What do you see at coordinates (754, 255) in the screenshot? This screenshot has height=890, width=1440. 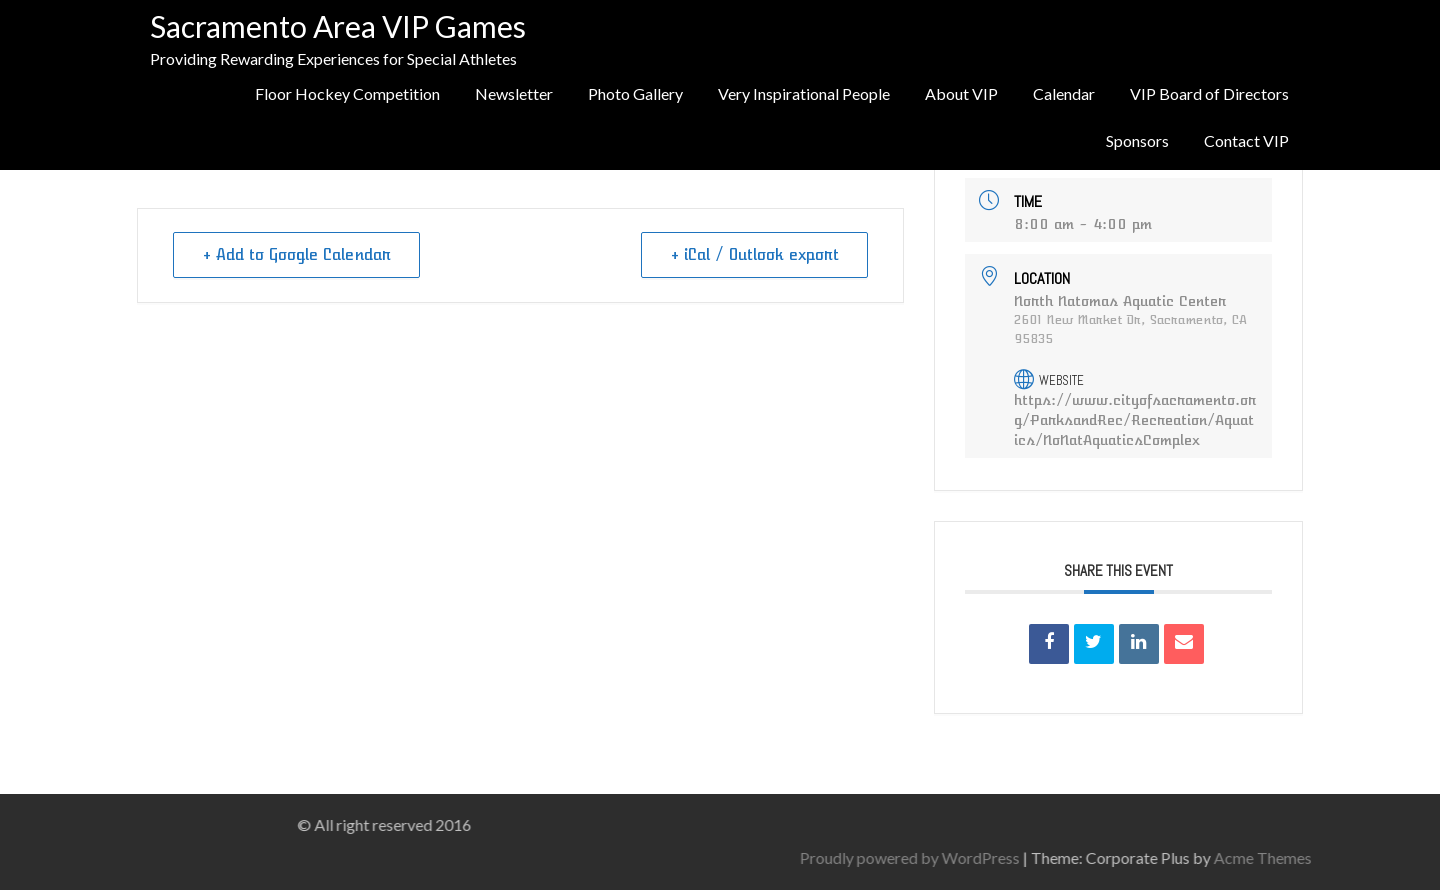 I see `+ iCal / Outlook export` at bounding box center [754, 255].